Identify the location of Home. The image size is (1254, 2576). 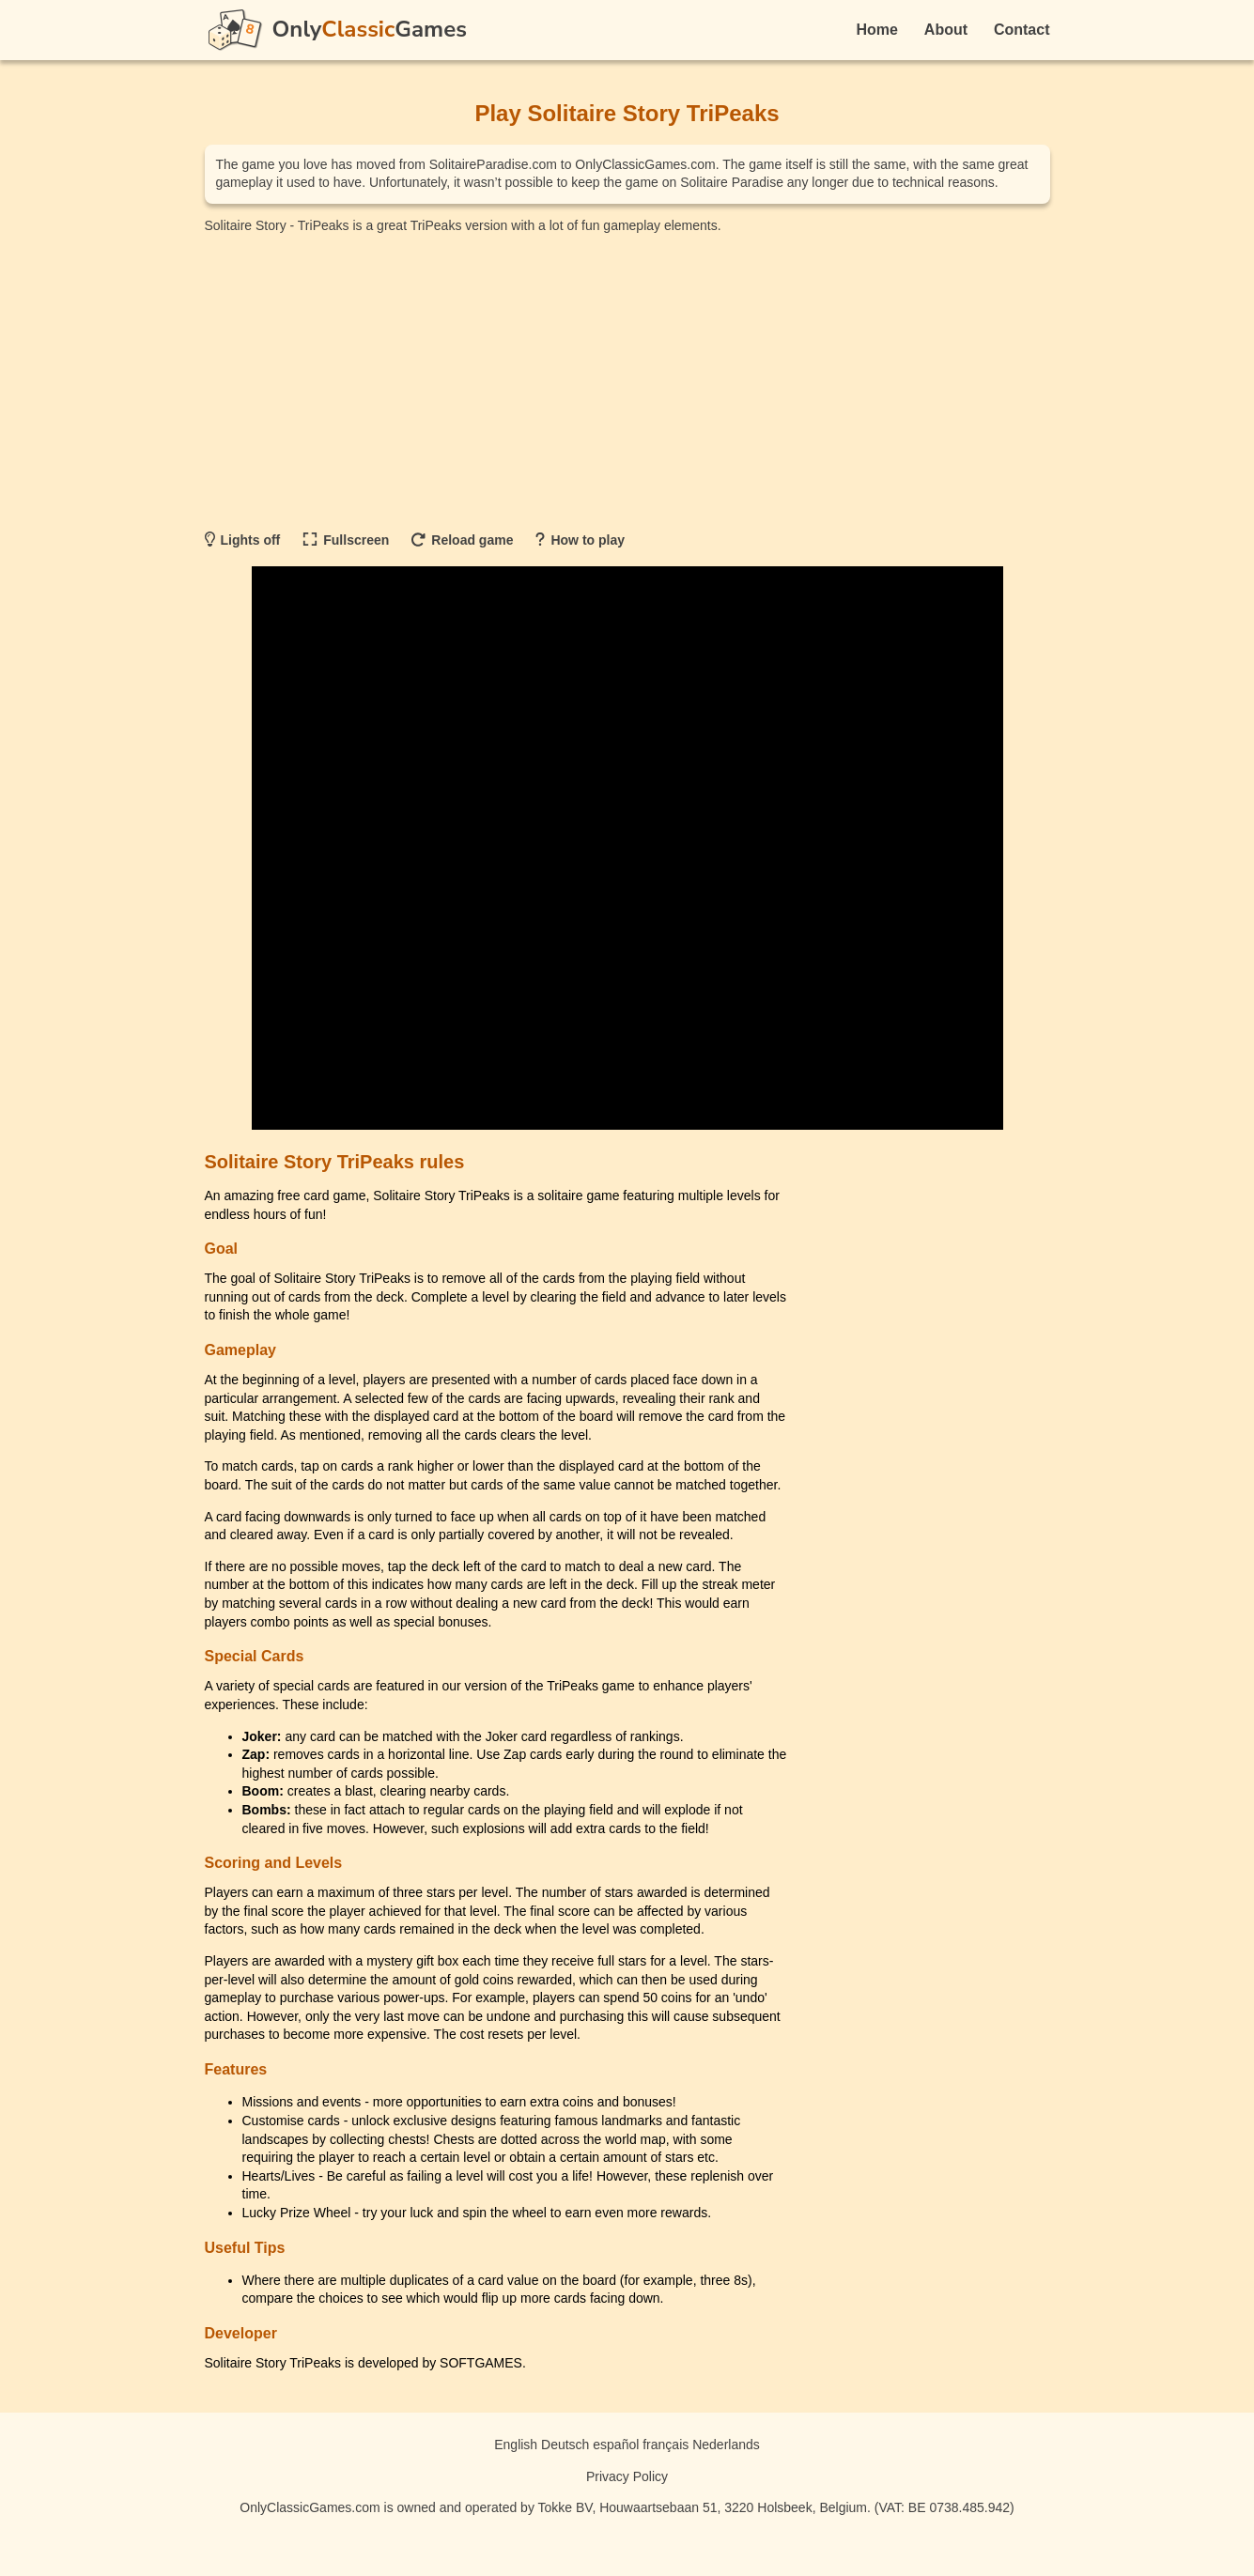
(877, 30).